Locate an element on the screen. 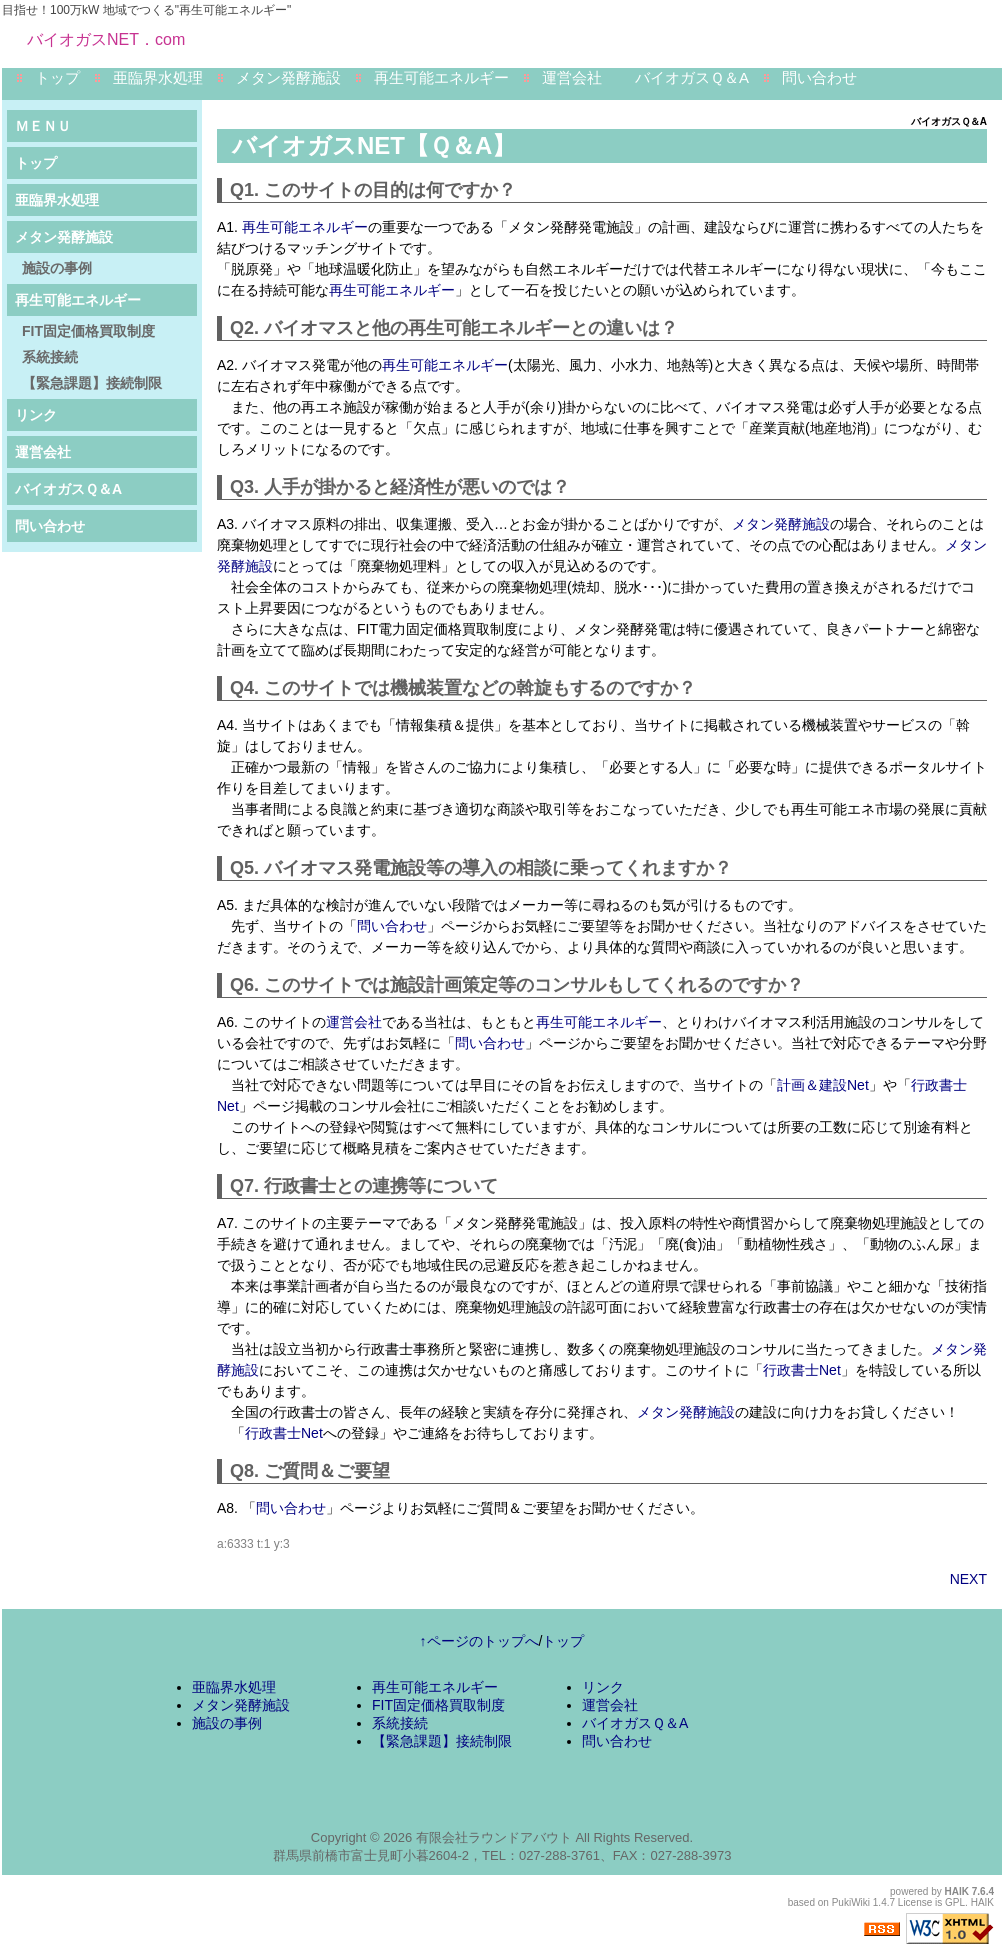 The image size is (1004, 1954). 【緊急課題】接続制限 is located at coordinates (92, 383).